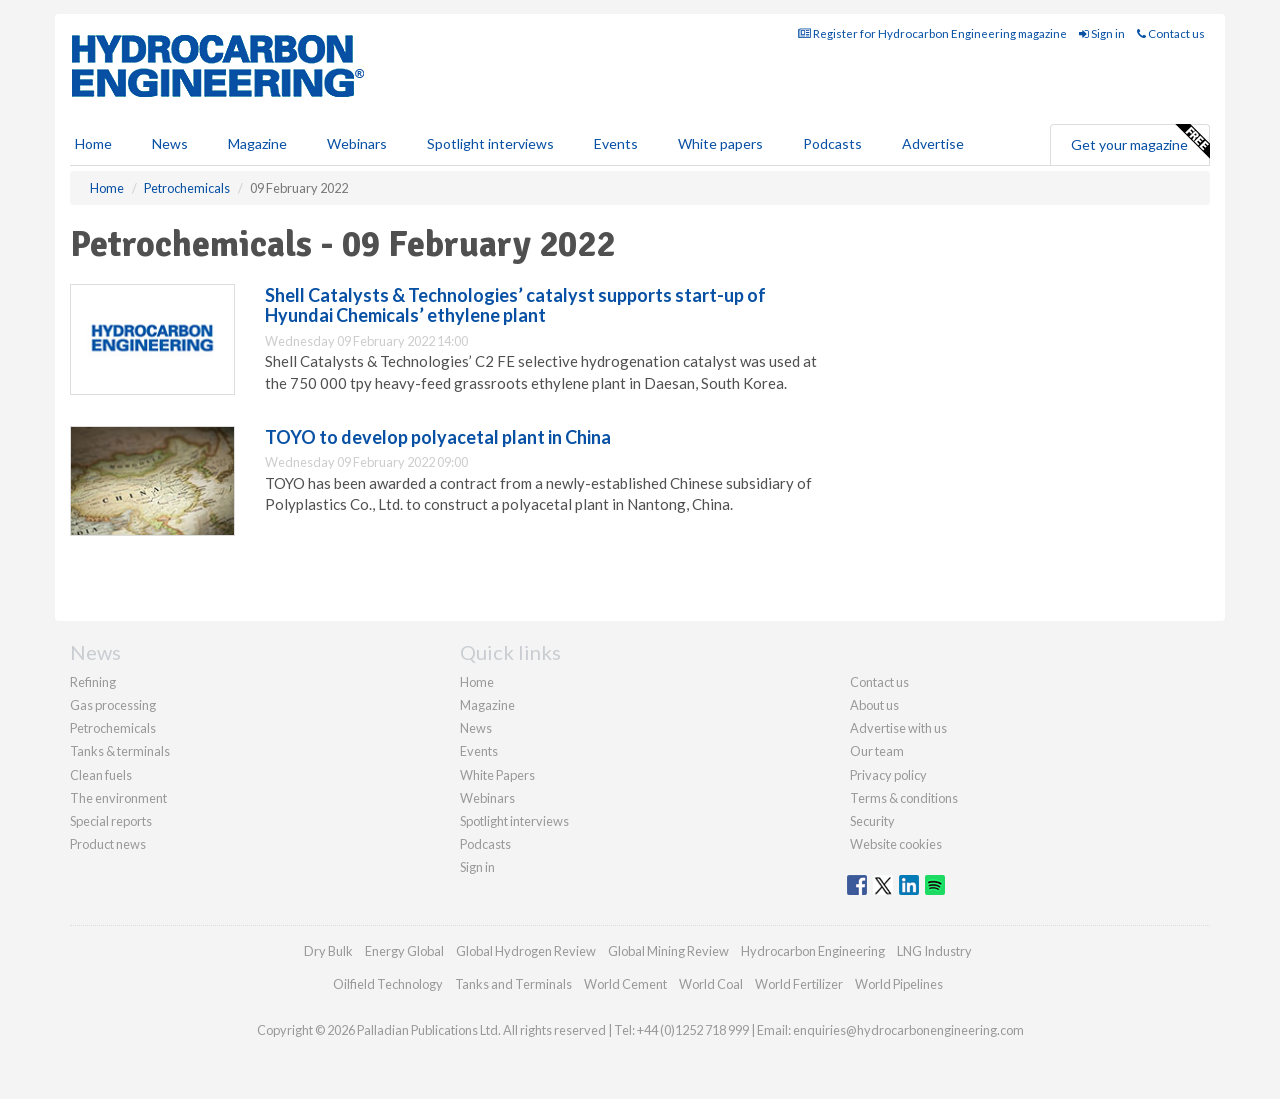 This screenshot has width=1280, height=1099. I want to click on Product news, so click(108, 844).